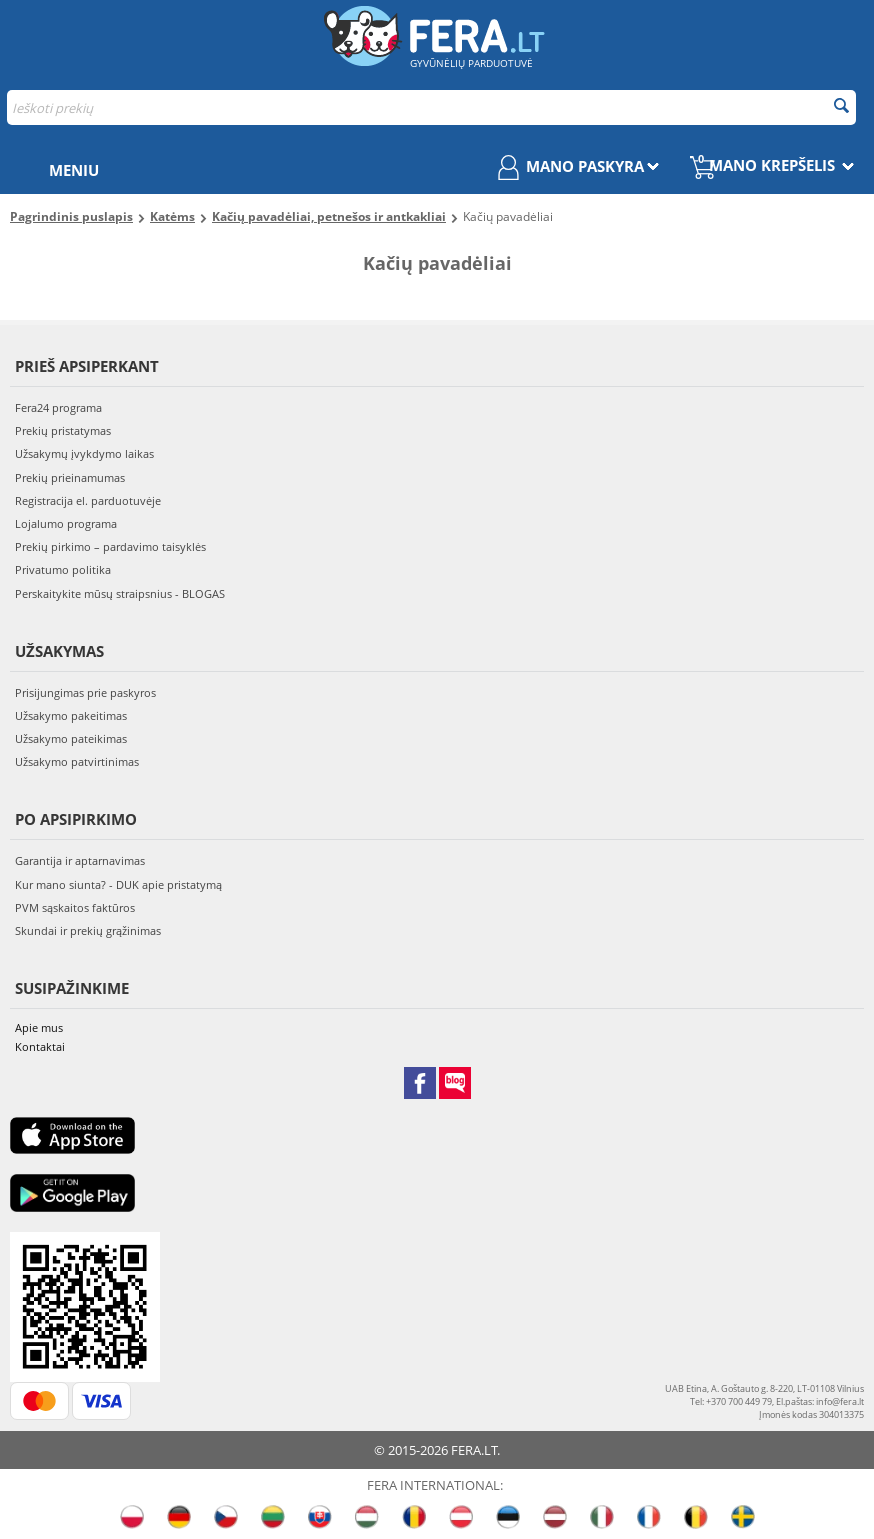 The width and height of the screenshot is (874, 1539). What do you see at coordinates (84, 453) in the screenshot?
I see `Užsakymų įvykdymo laikas` at bounding box center [84, 453].